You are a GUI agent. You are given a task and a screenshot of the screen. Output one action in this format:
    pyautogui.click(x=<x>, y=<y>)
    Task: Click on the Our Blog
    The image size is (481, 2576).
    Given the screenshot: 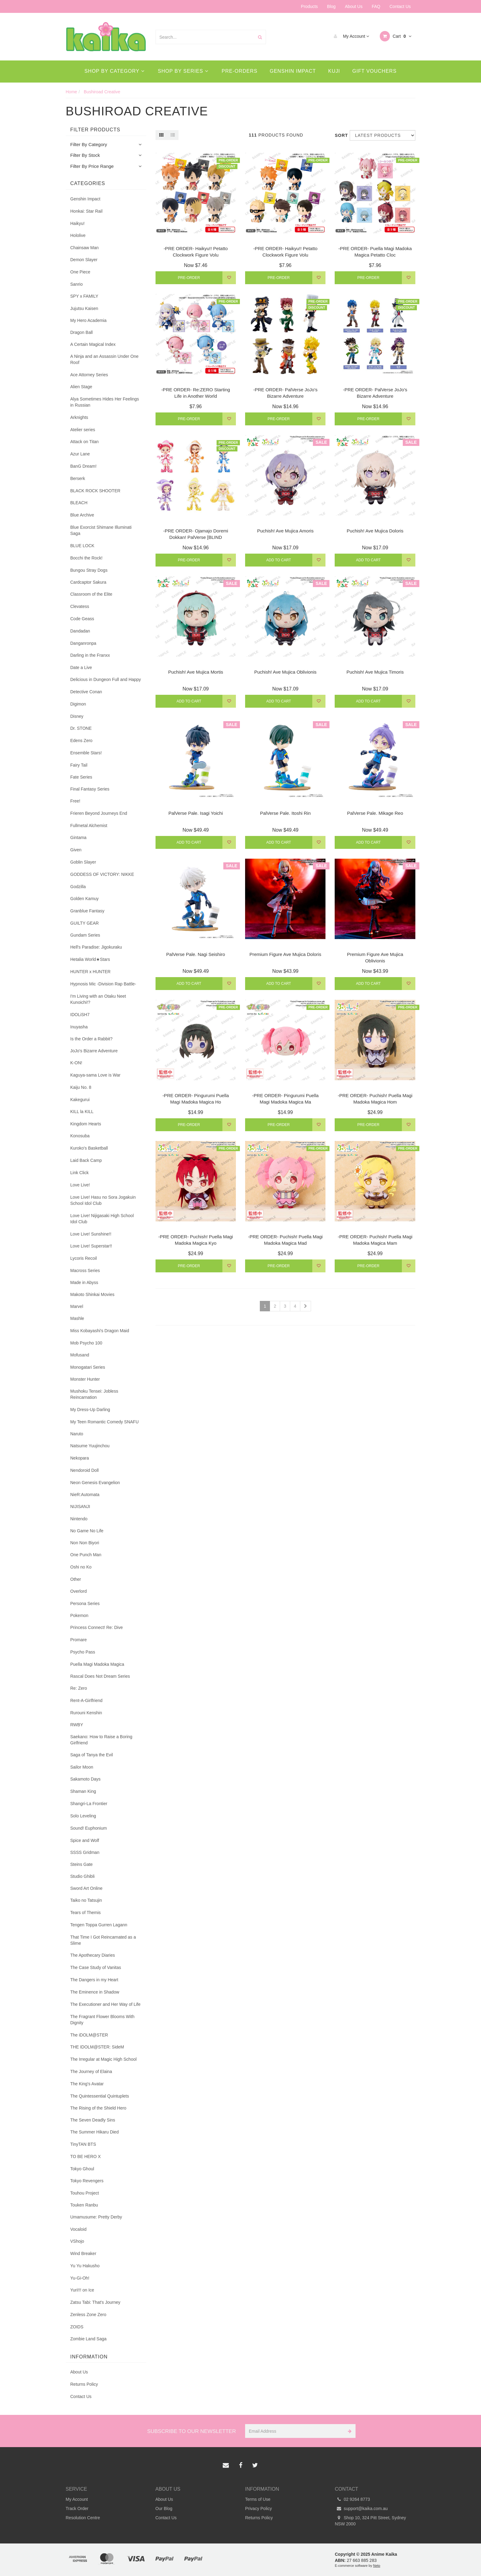 What is the action you would take?
    pyautogui.click(x=164, y=2508)
    